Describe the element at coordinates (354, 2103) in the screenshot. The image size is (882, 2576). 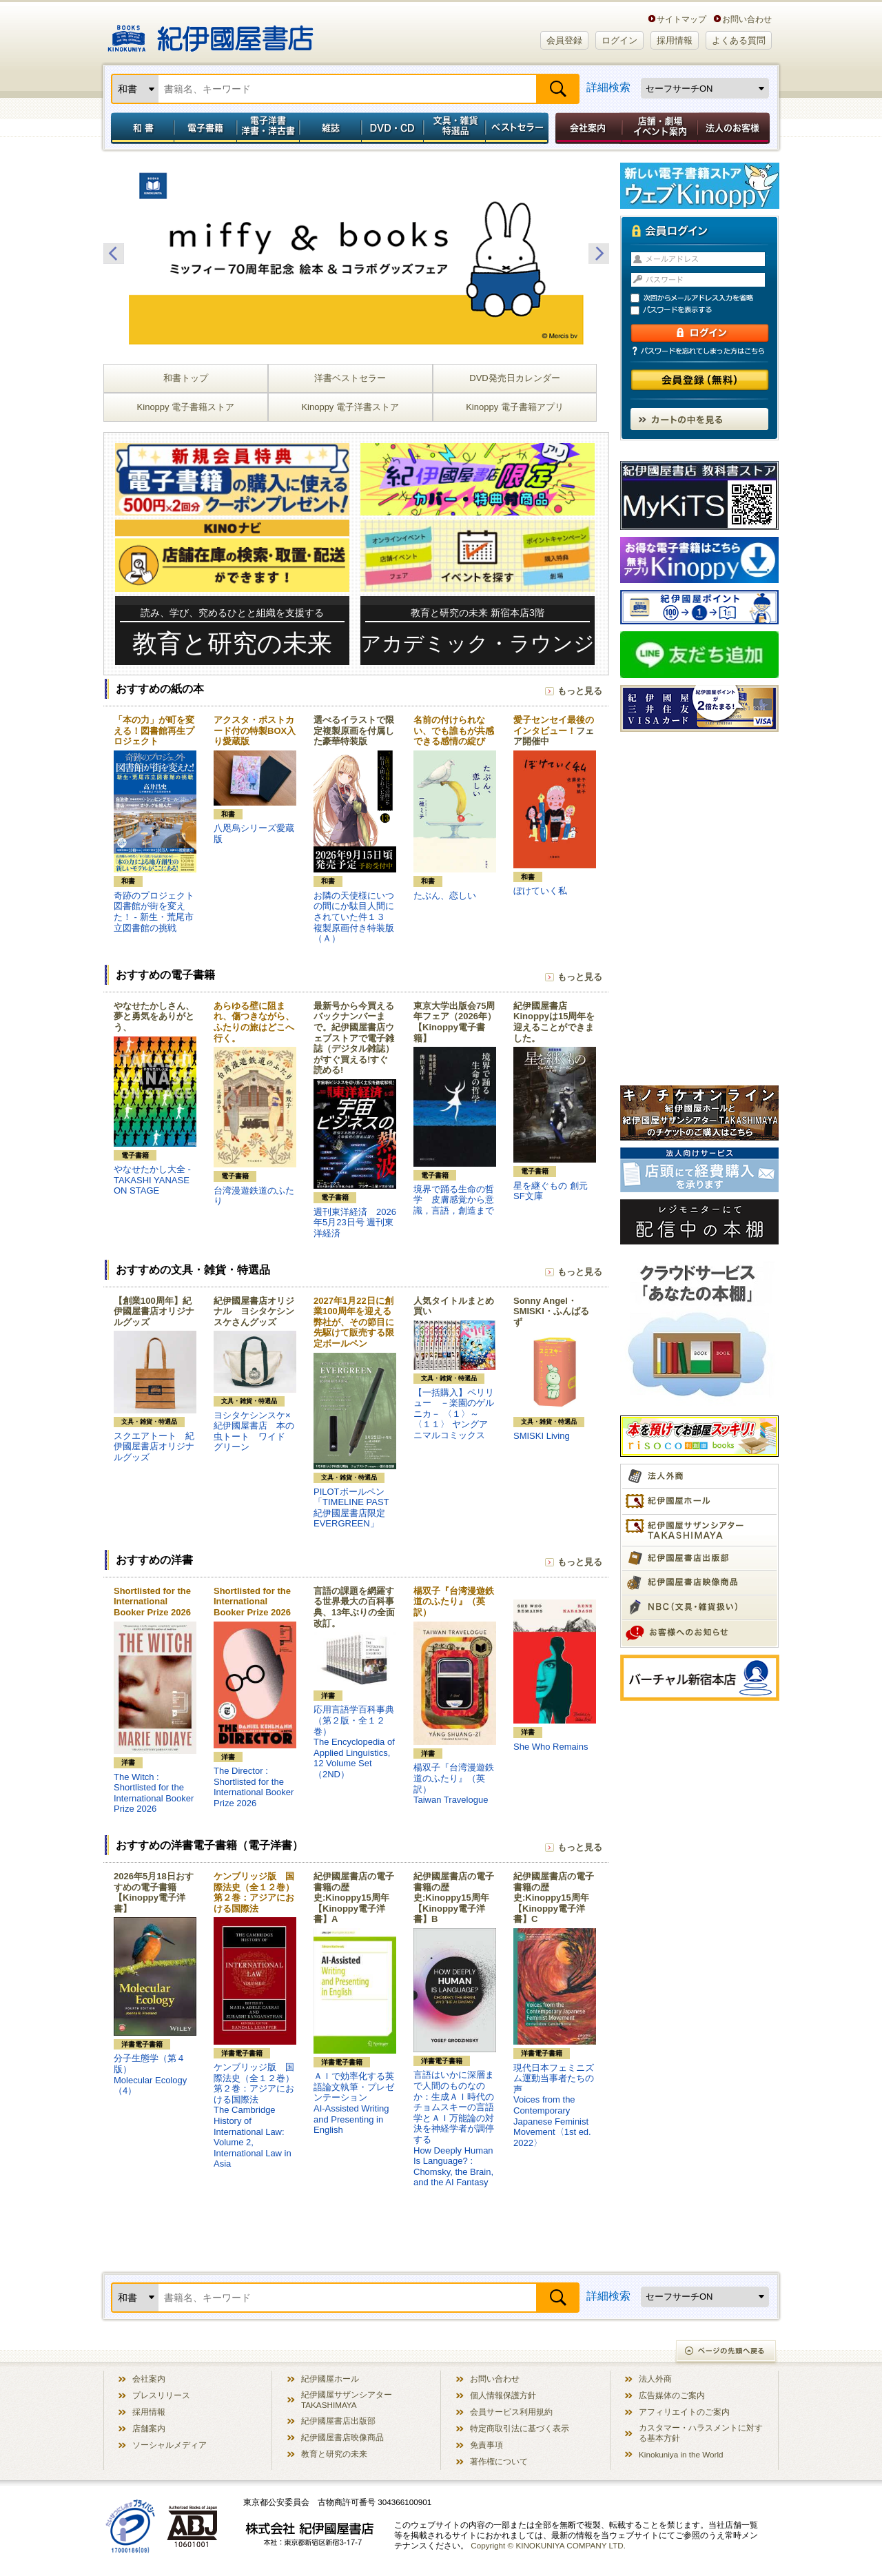
I see `ＡＩで効率化する英語論文執筆・プレゼンテーションAI-Assisted Writing and Presenting in English` at that location.